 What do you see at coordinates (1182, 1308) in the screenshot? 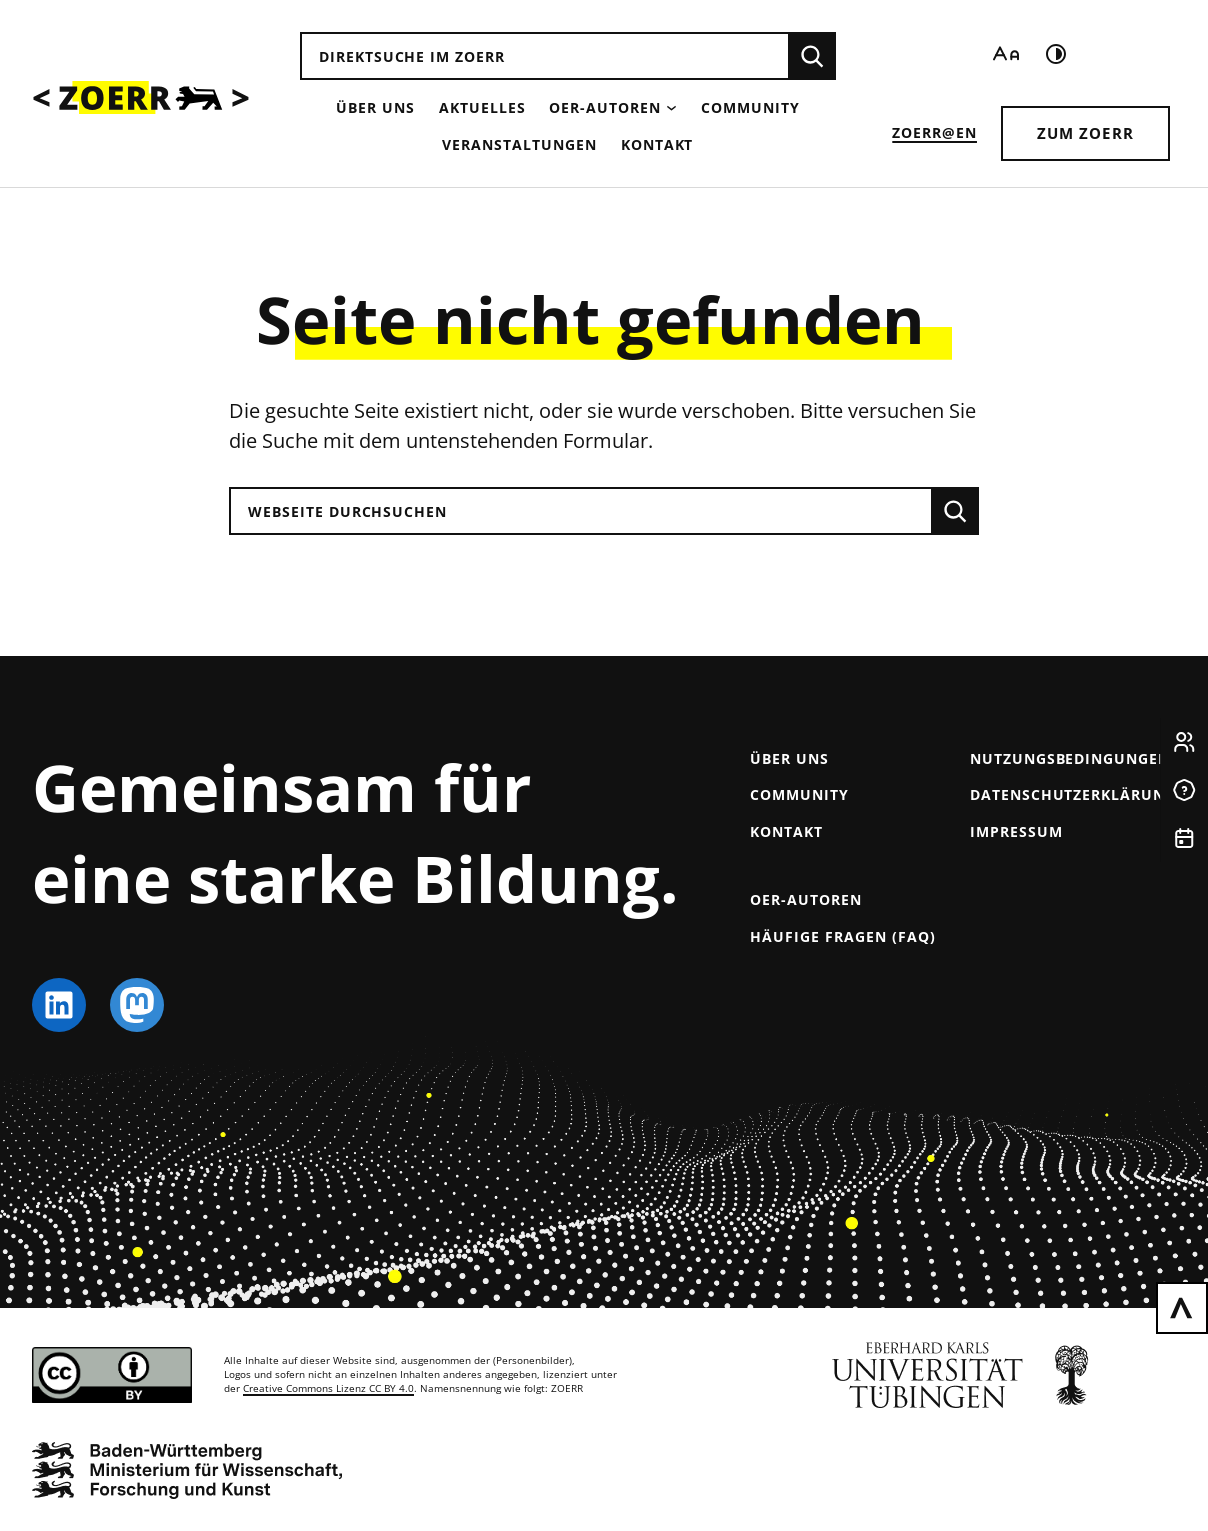
I see `[Zurück nach oben scrollen]` at bounding box center [1182, 1308].